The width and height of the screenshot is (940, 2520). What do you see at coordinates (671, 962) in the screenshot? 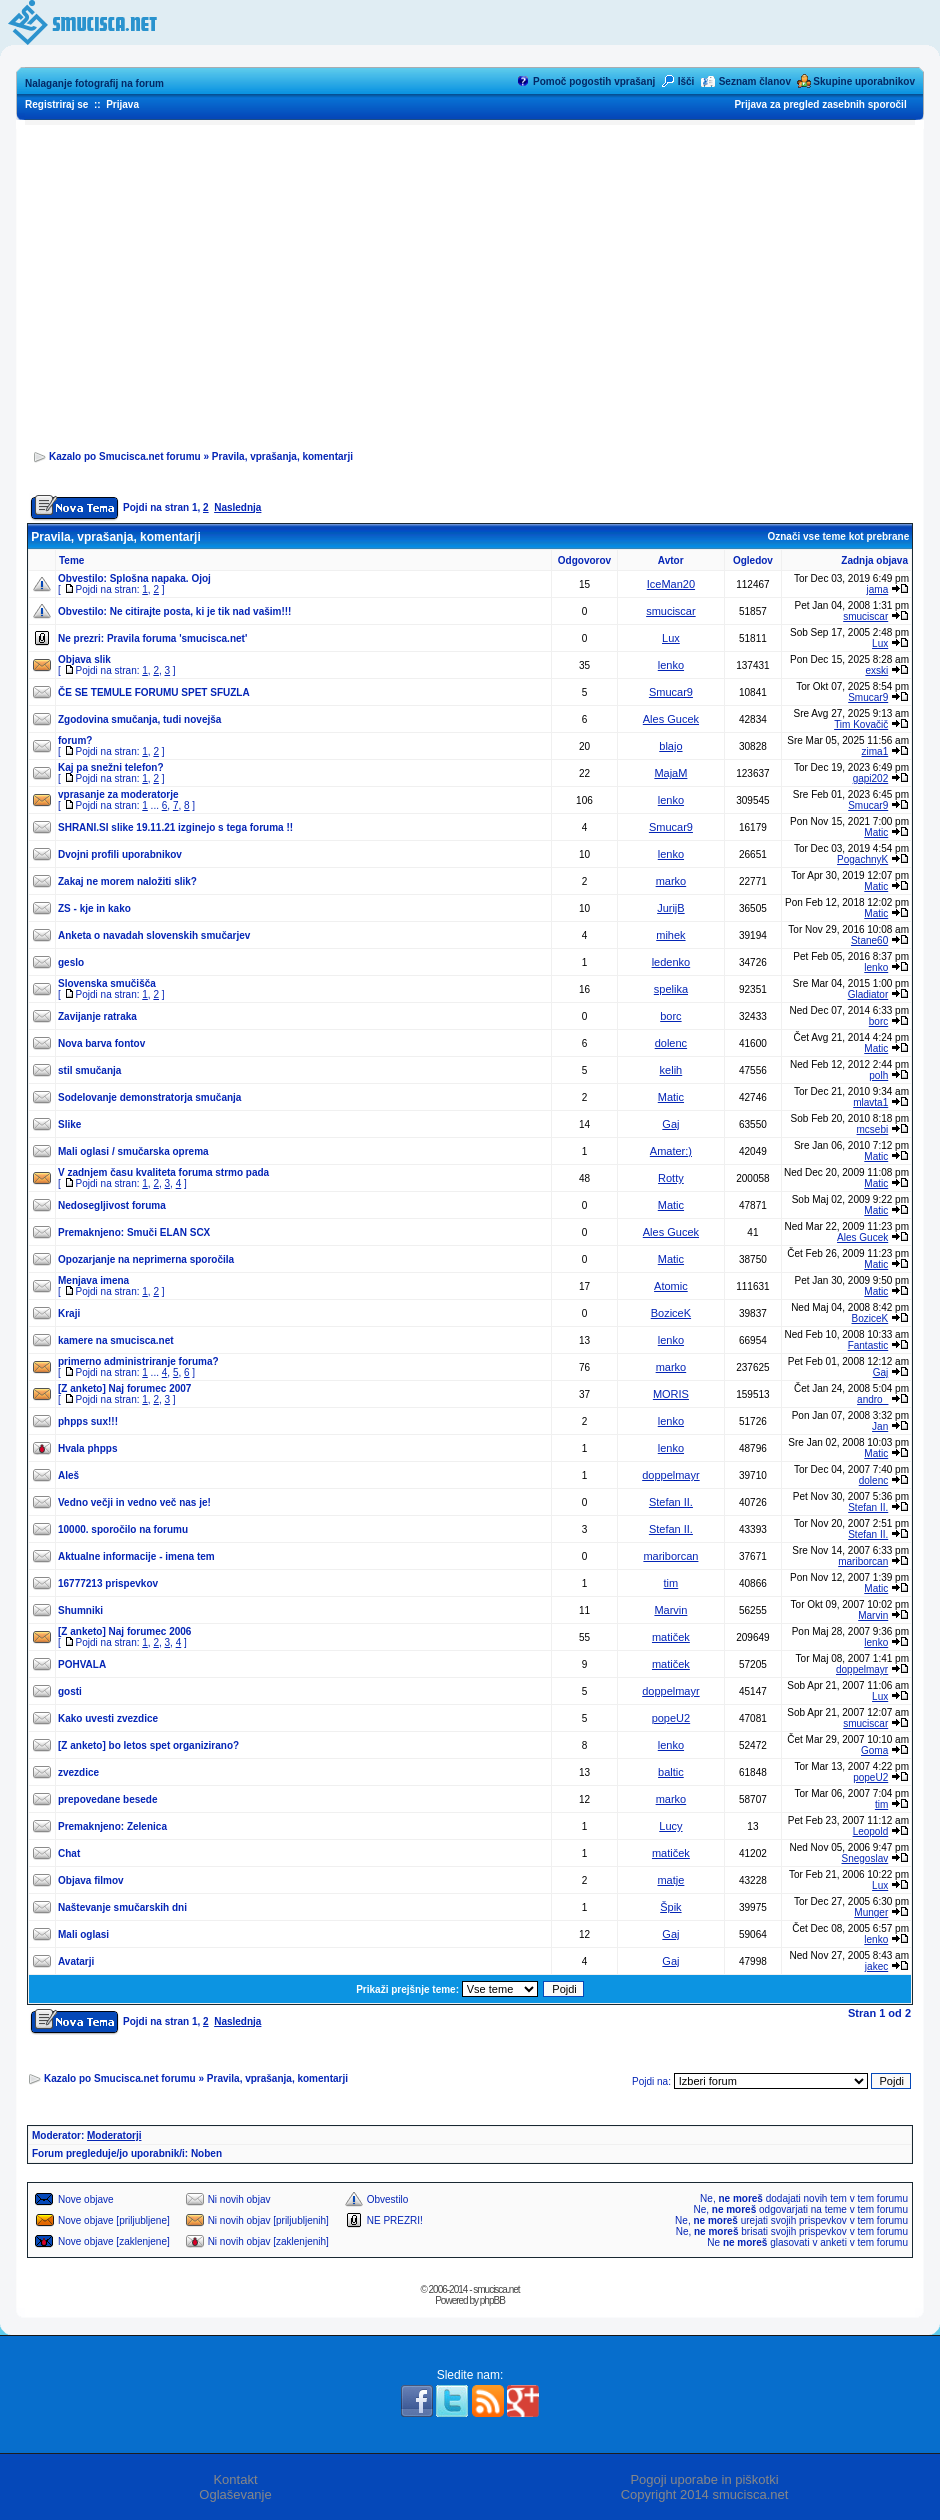
I see `ledenko` at bounding box center [671, 962].